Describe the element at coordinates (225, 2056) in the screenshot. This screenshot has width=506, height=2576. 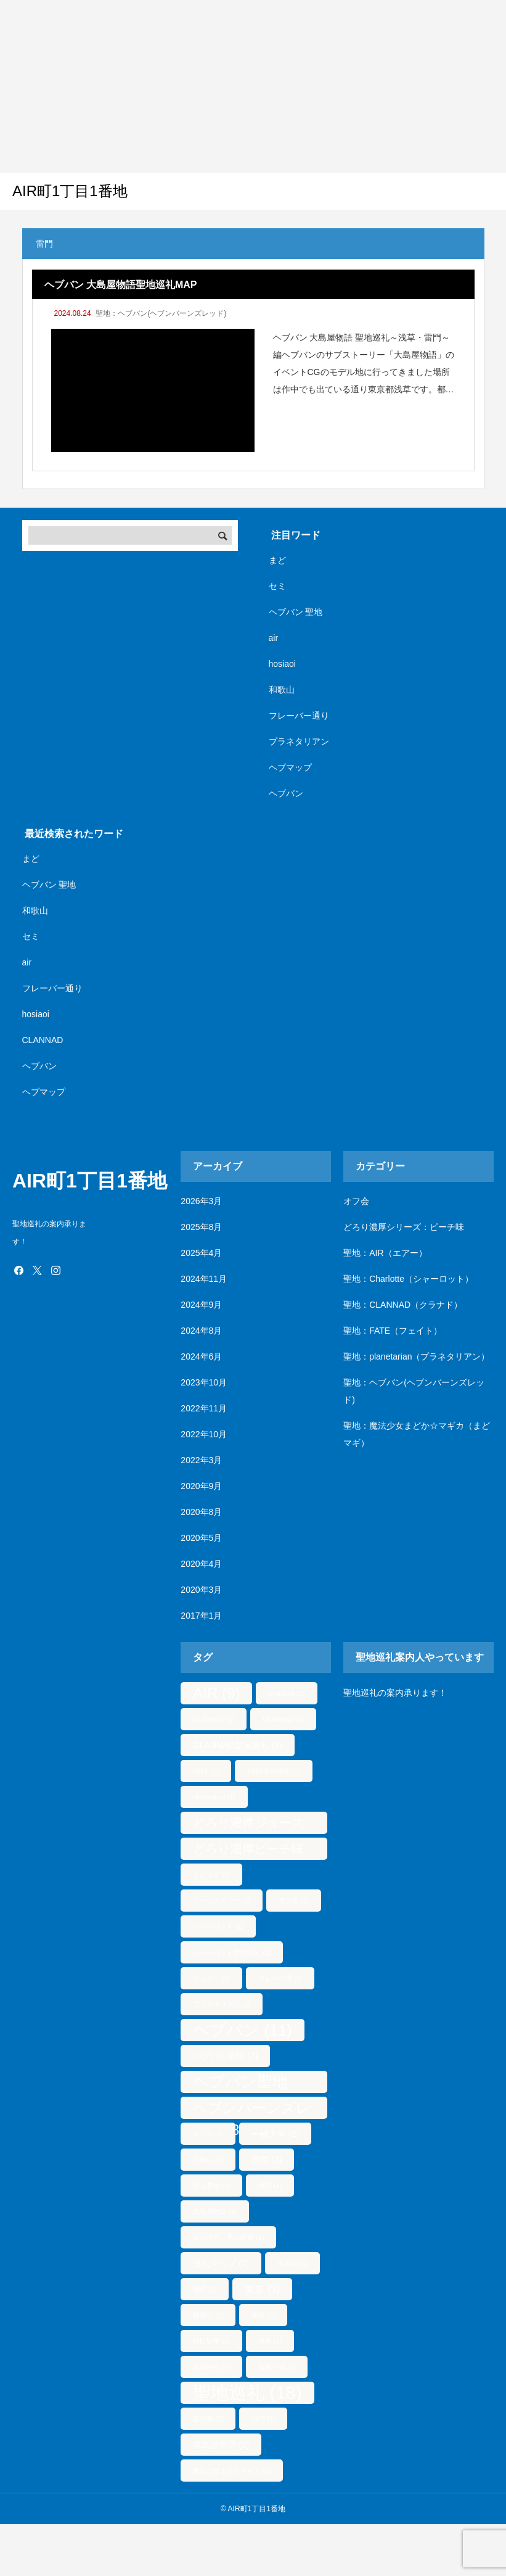
I see `ヘブバン基地 [ヘブバン基地 (2個の項目)]` at that location.